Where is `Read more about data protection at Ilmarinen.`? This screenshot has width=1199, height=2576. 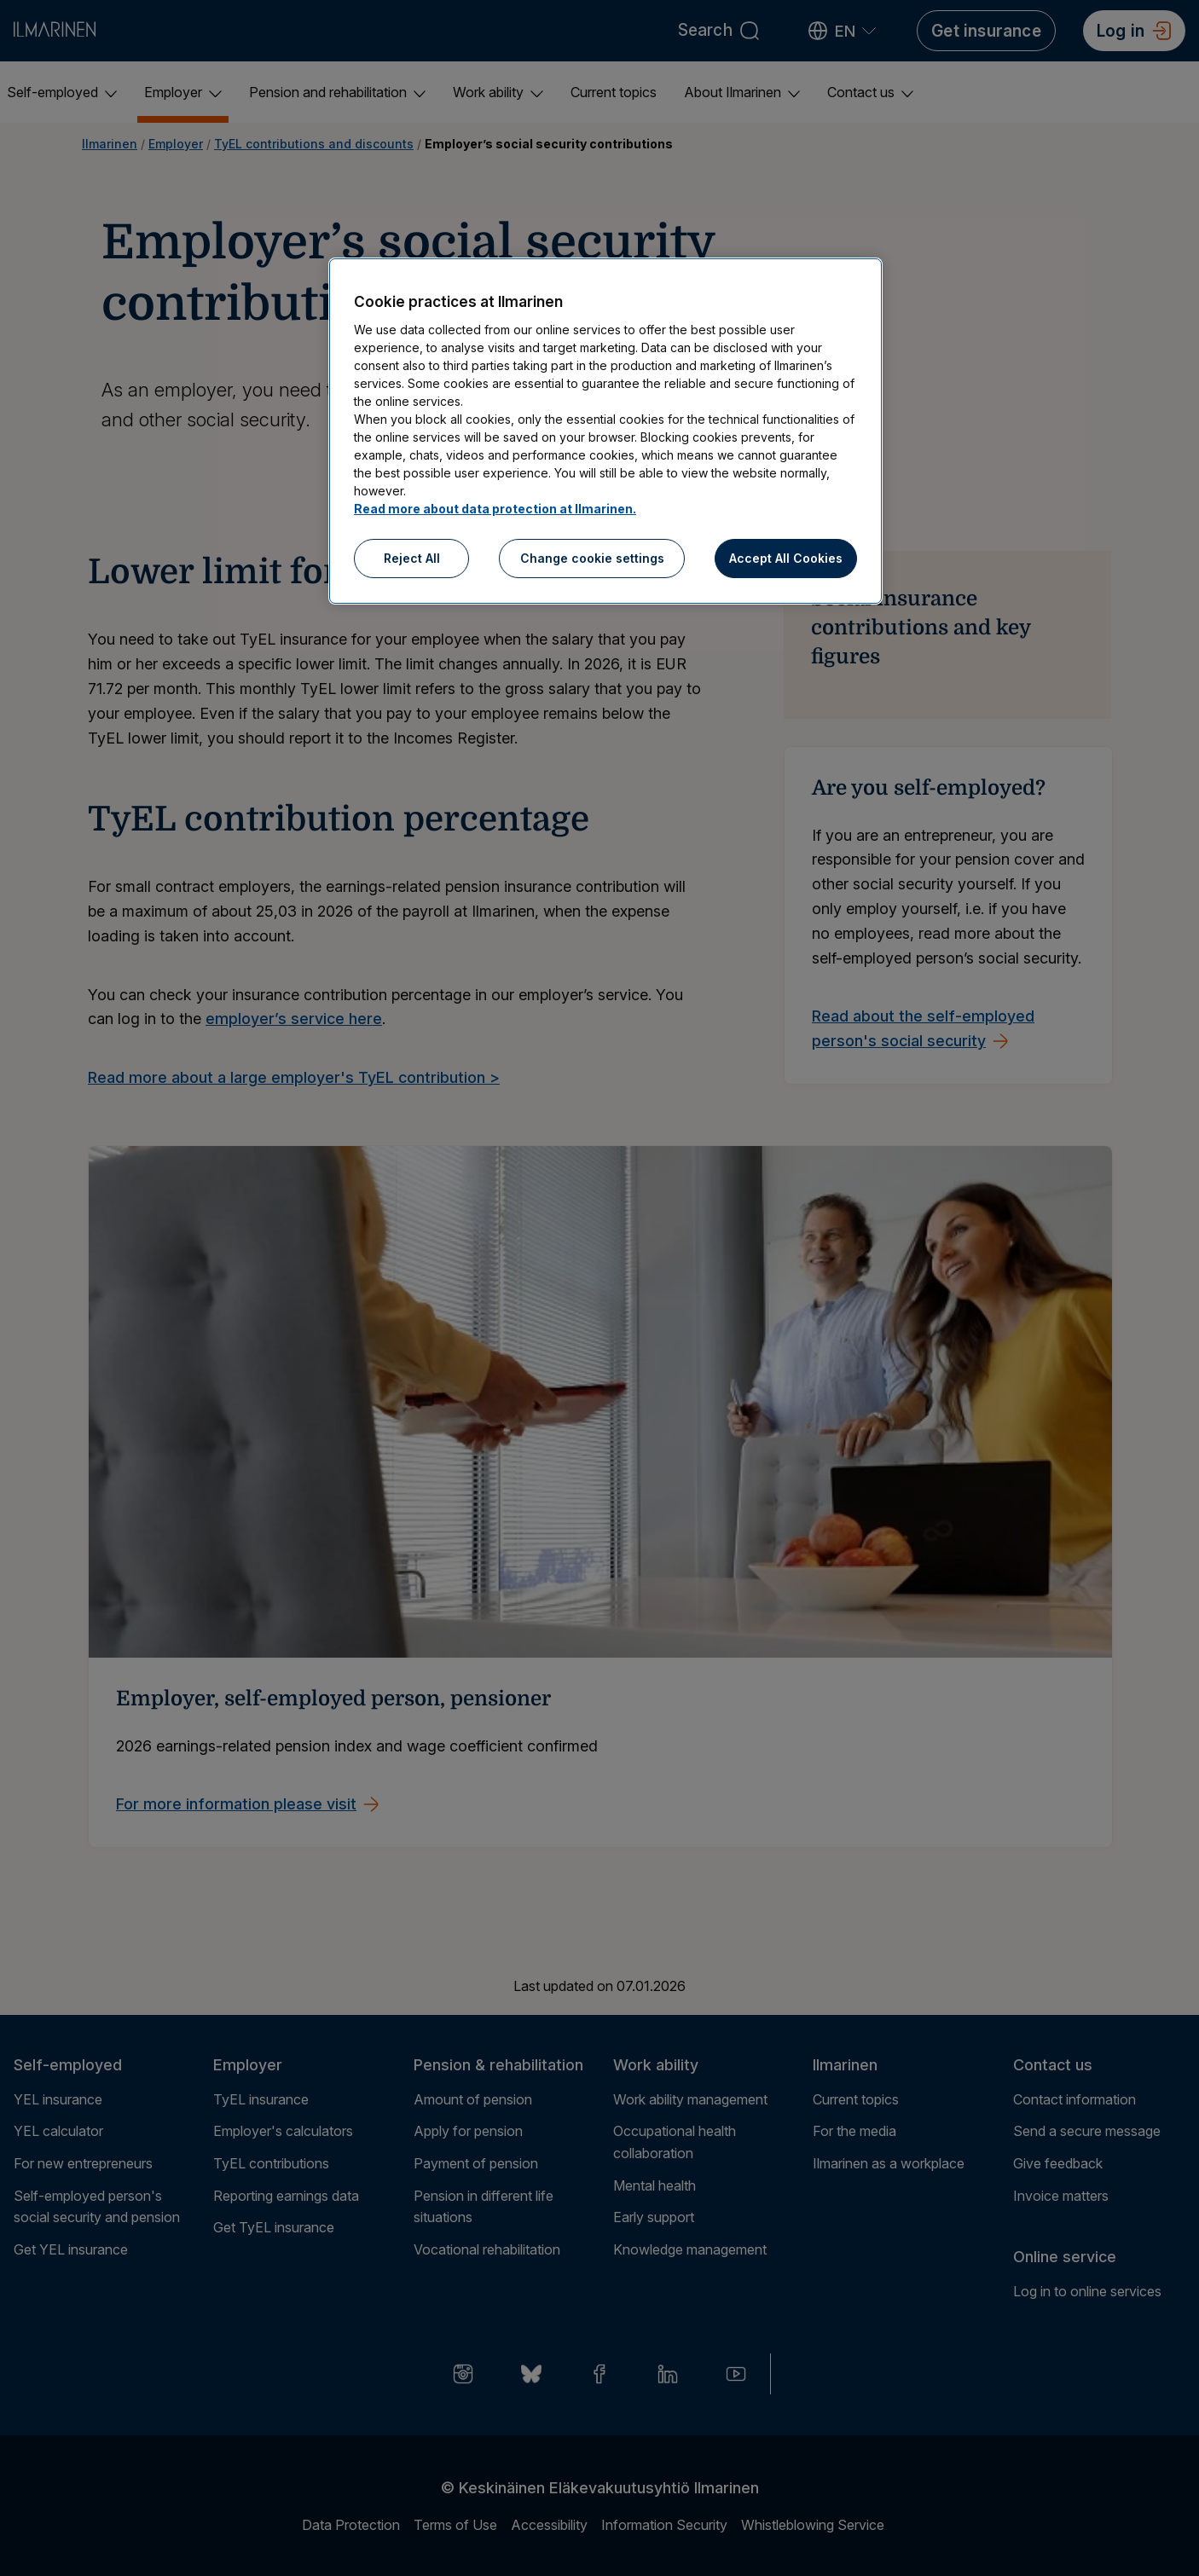 Read more about data protection at Ilmarinen. is located at coordinates (495, 508).